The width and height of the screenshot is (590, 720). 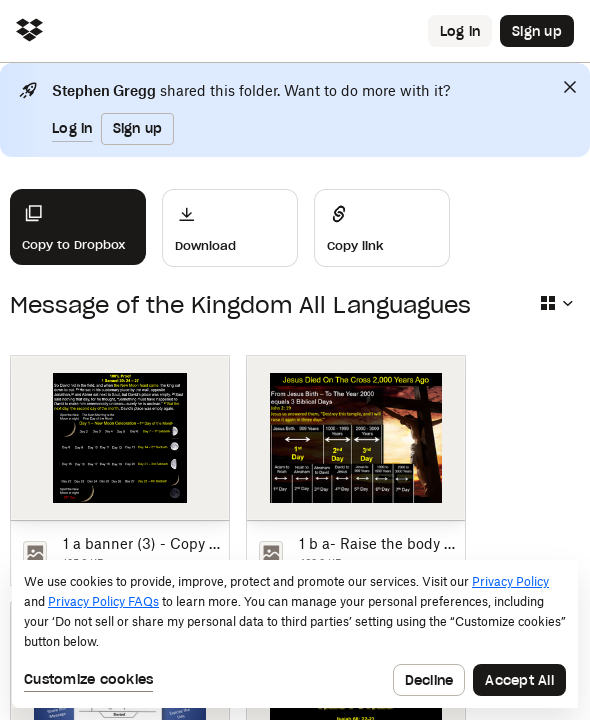 I want to click on [Copy to Dropbox], so click(x=78, y=227).